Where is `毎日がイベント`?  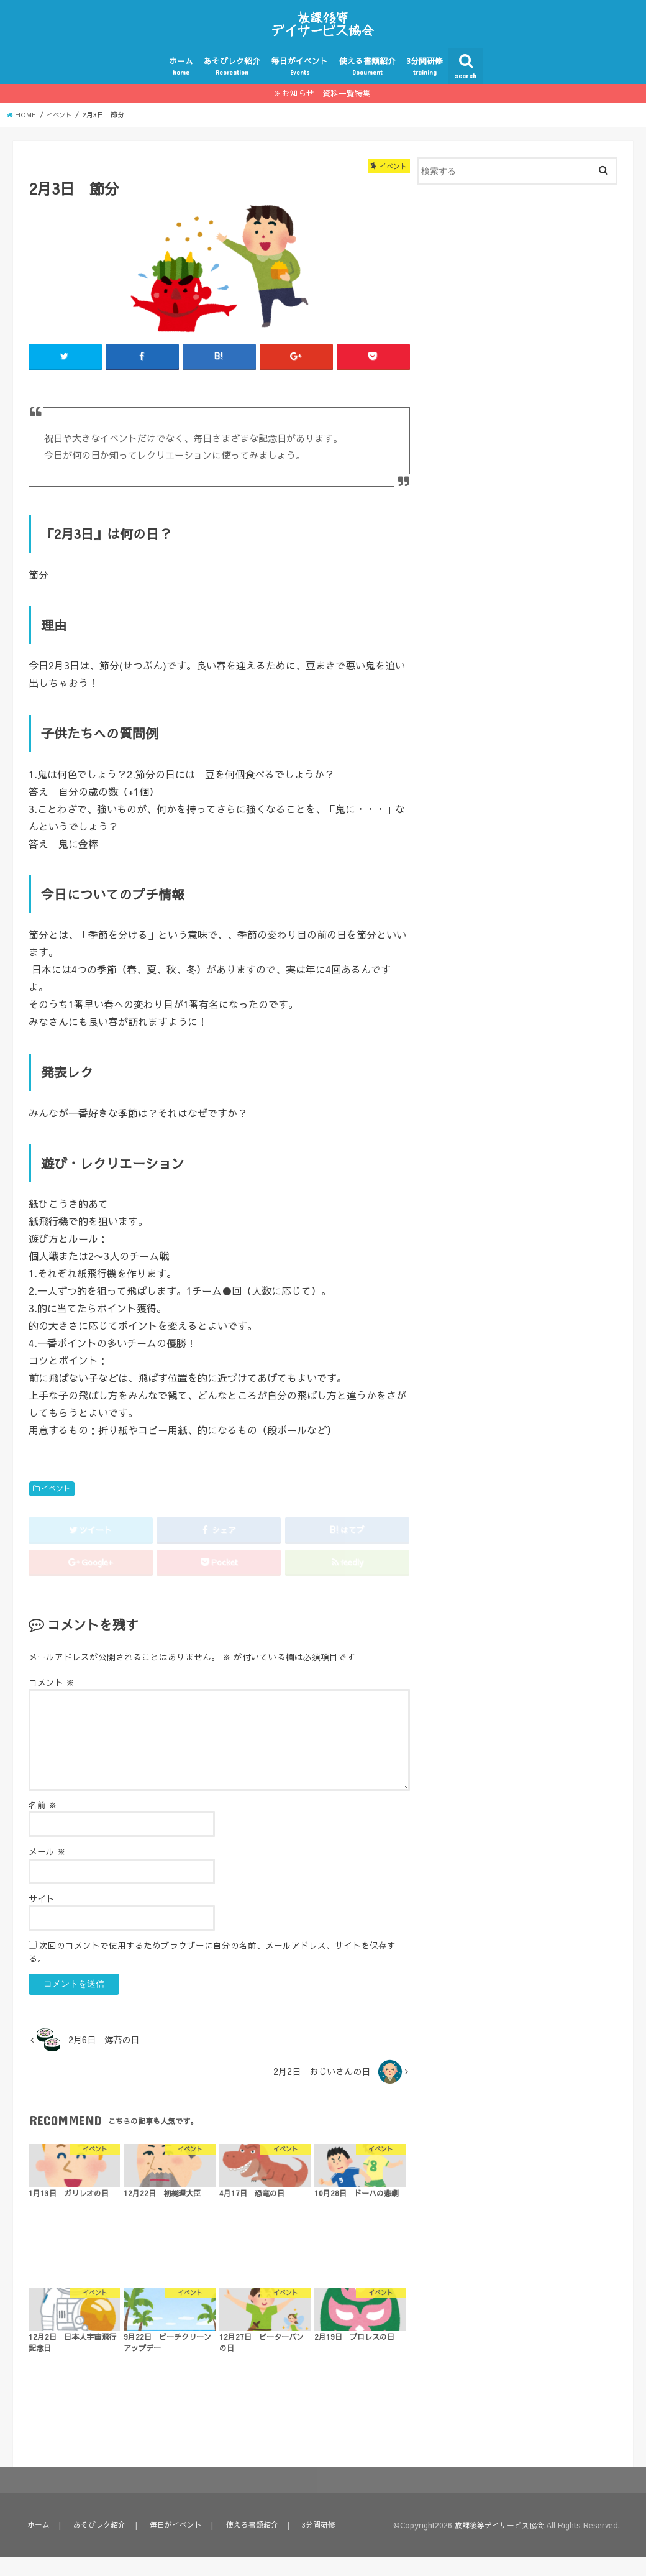 毎日がイベント is located at coordinates (299, 85).